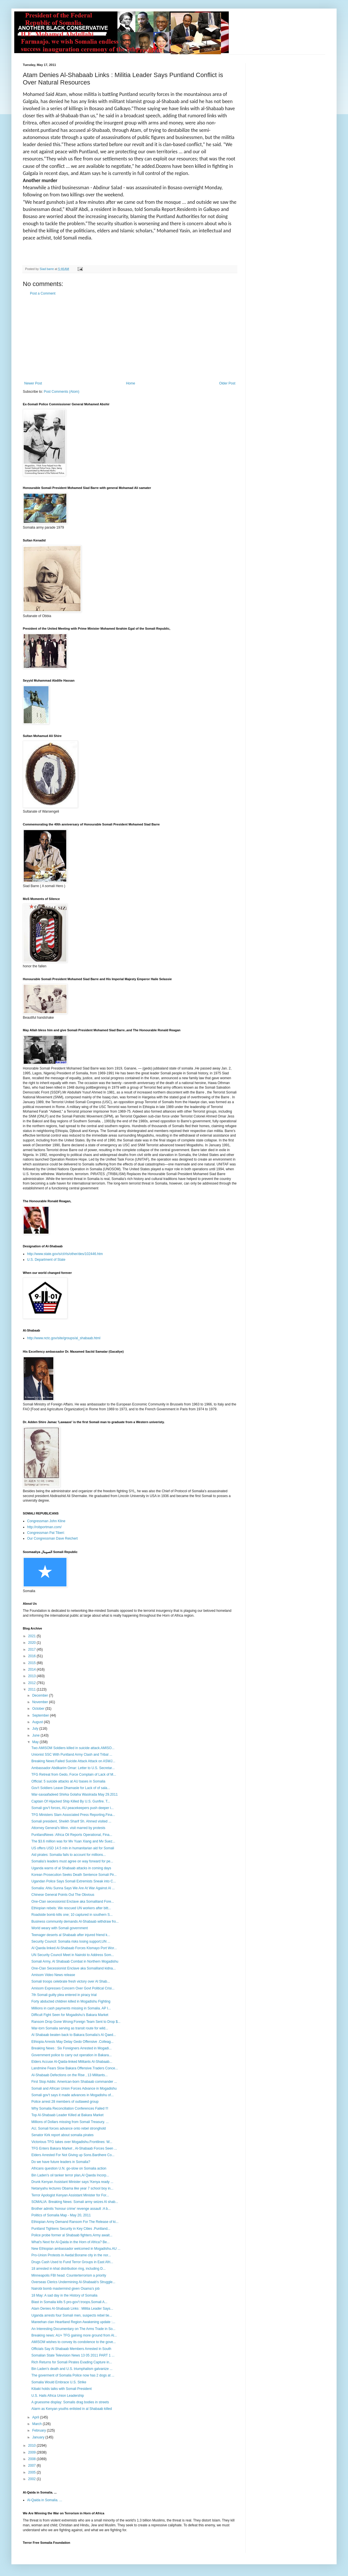 The height and width of the screenshot is (2576, 348). What do you see at coordinates (70, 2122) in the screenshot?
I see `Millions of Dollars missing from Somali Treasury. ...` at bounding box center [70, 2122].